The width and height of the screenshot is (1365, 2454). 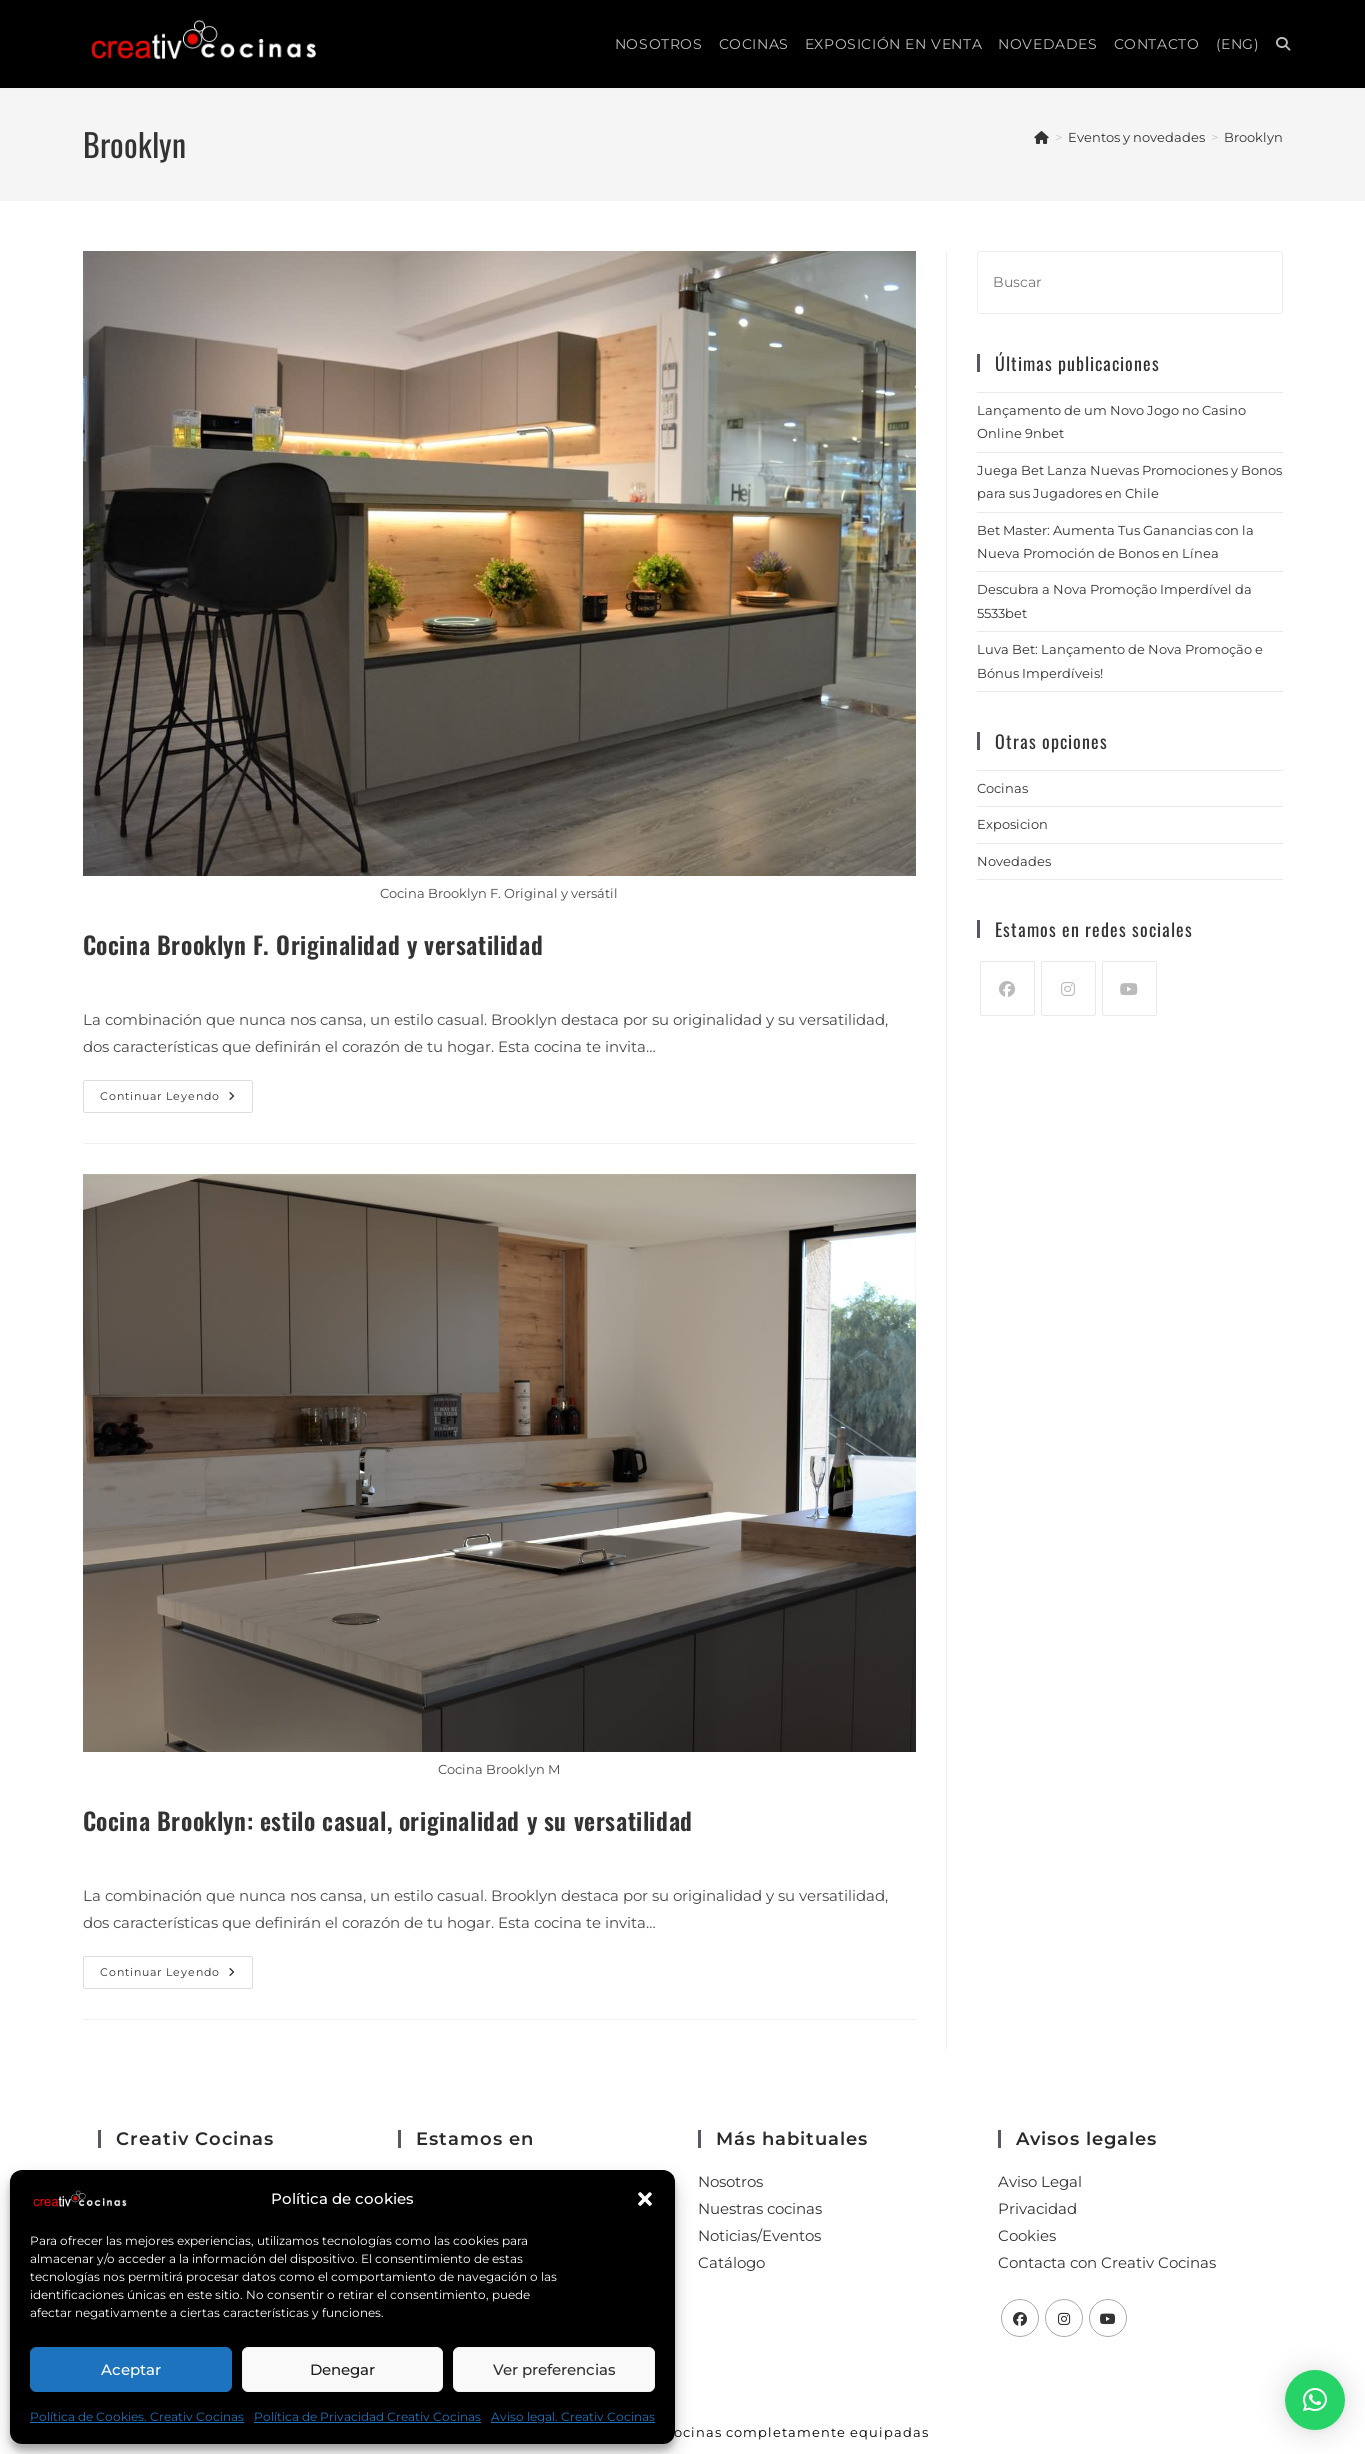 I want to click on [Insertar la consulta de búsqueda], so click(x=1130, y=282).